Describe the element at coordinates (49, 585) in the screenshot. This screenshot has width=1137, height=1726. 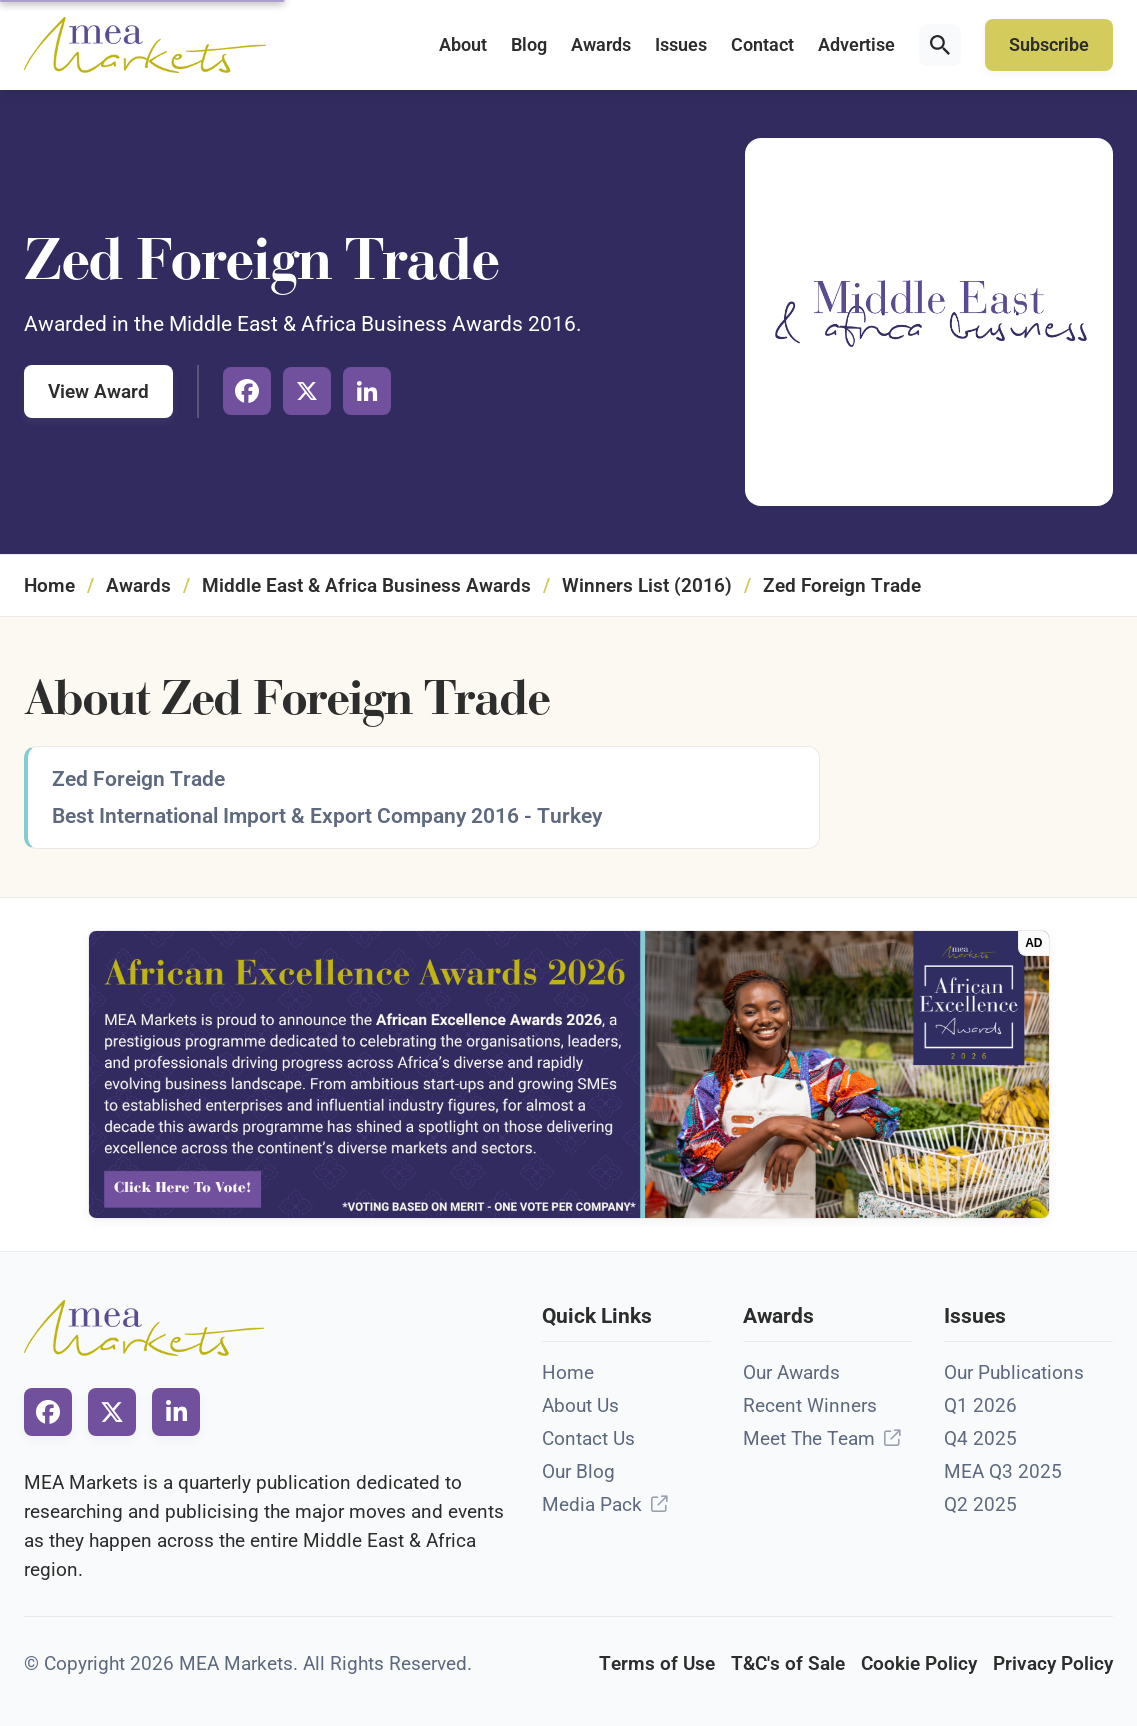
I see `Home` at that location.